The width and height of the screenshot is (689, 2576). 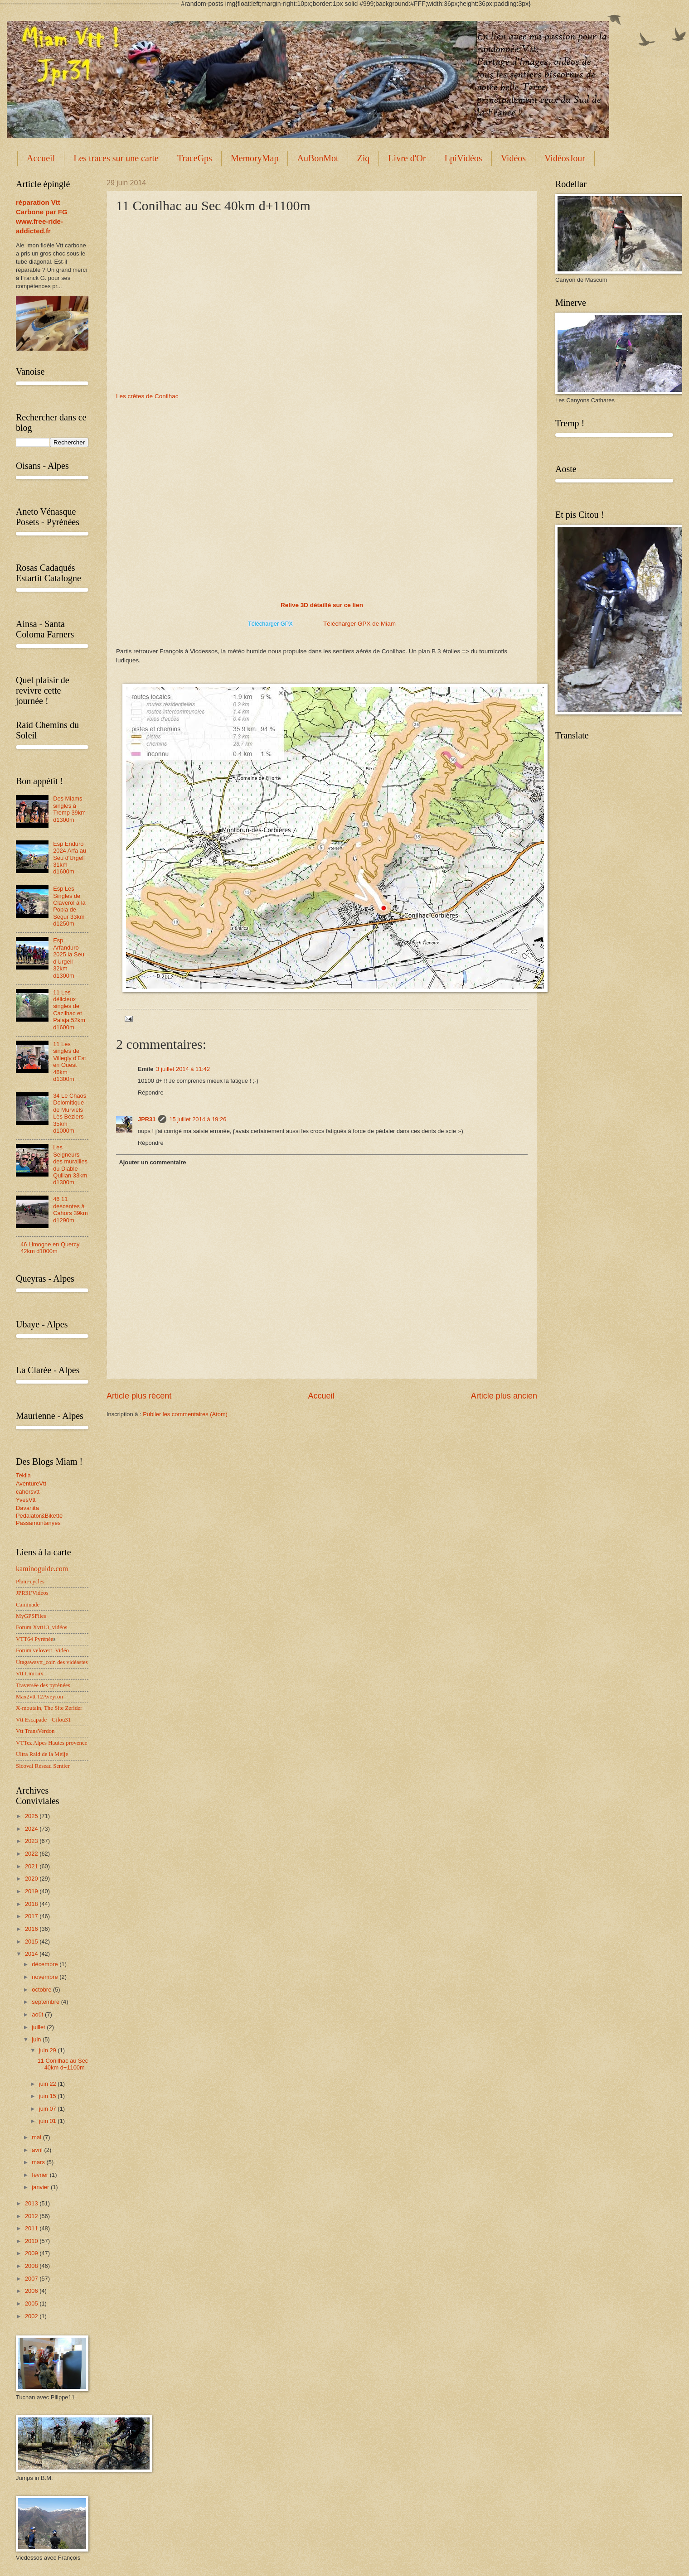 I want to click on Les crêtes de Conilhac, so click(x=147, y=396).